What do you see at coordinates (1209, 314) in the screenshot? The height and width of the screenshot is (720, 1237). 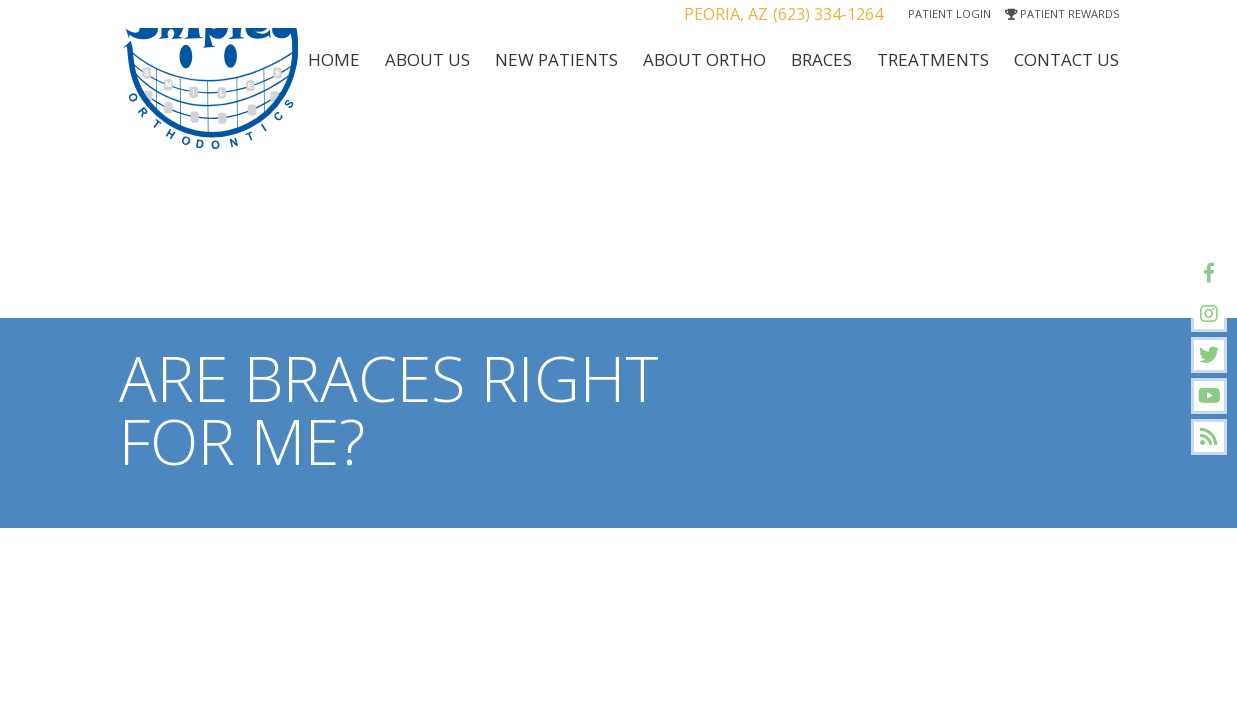 I see `[instagram]` at bounding box center [1209, 314].